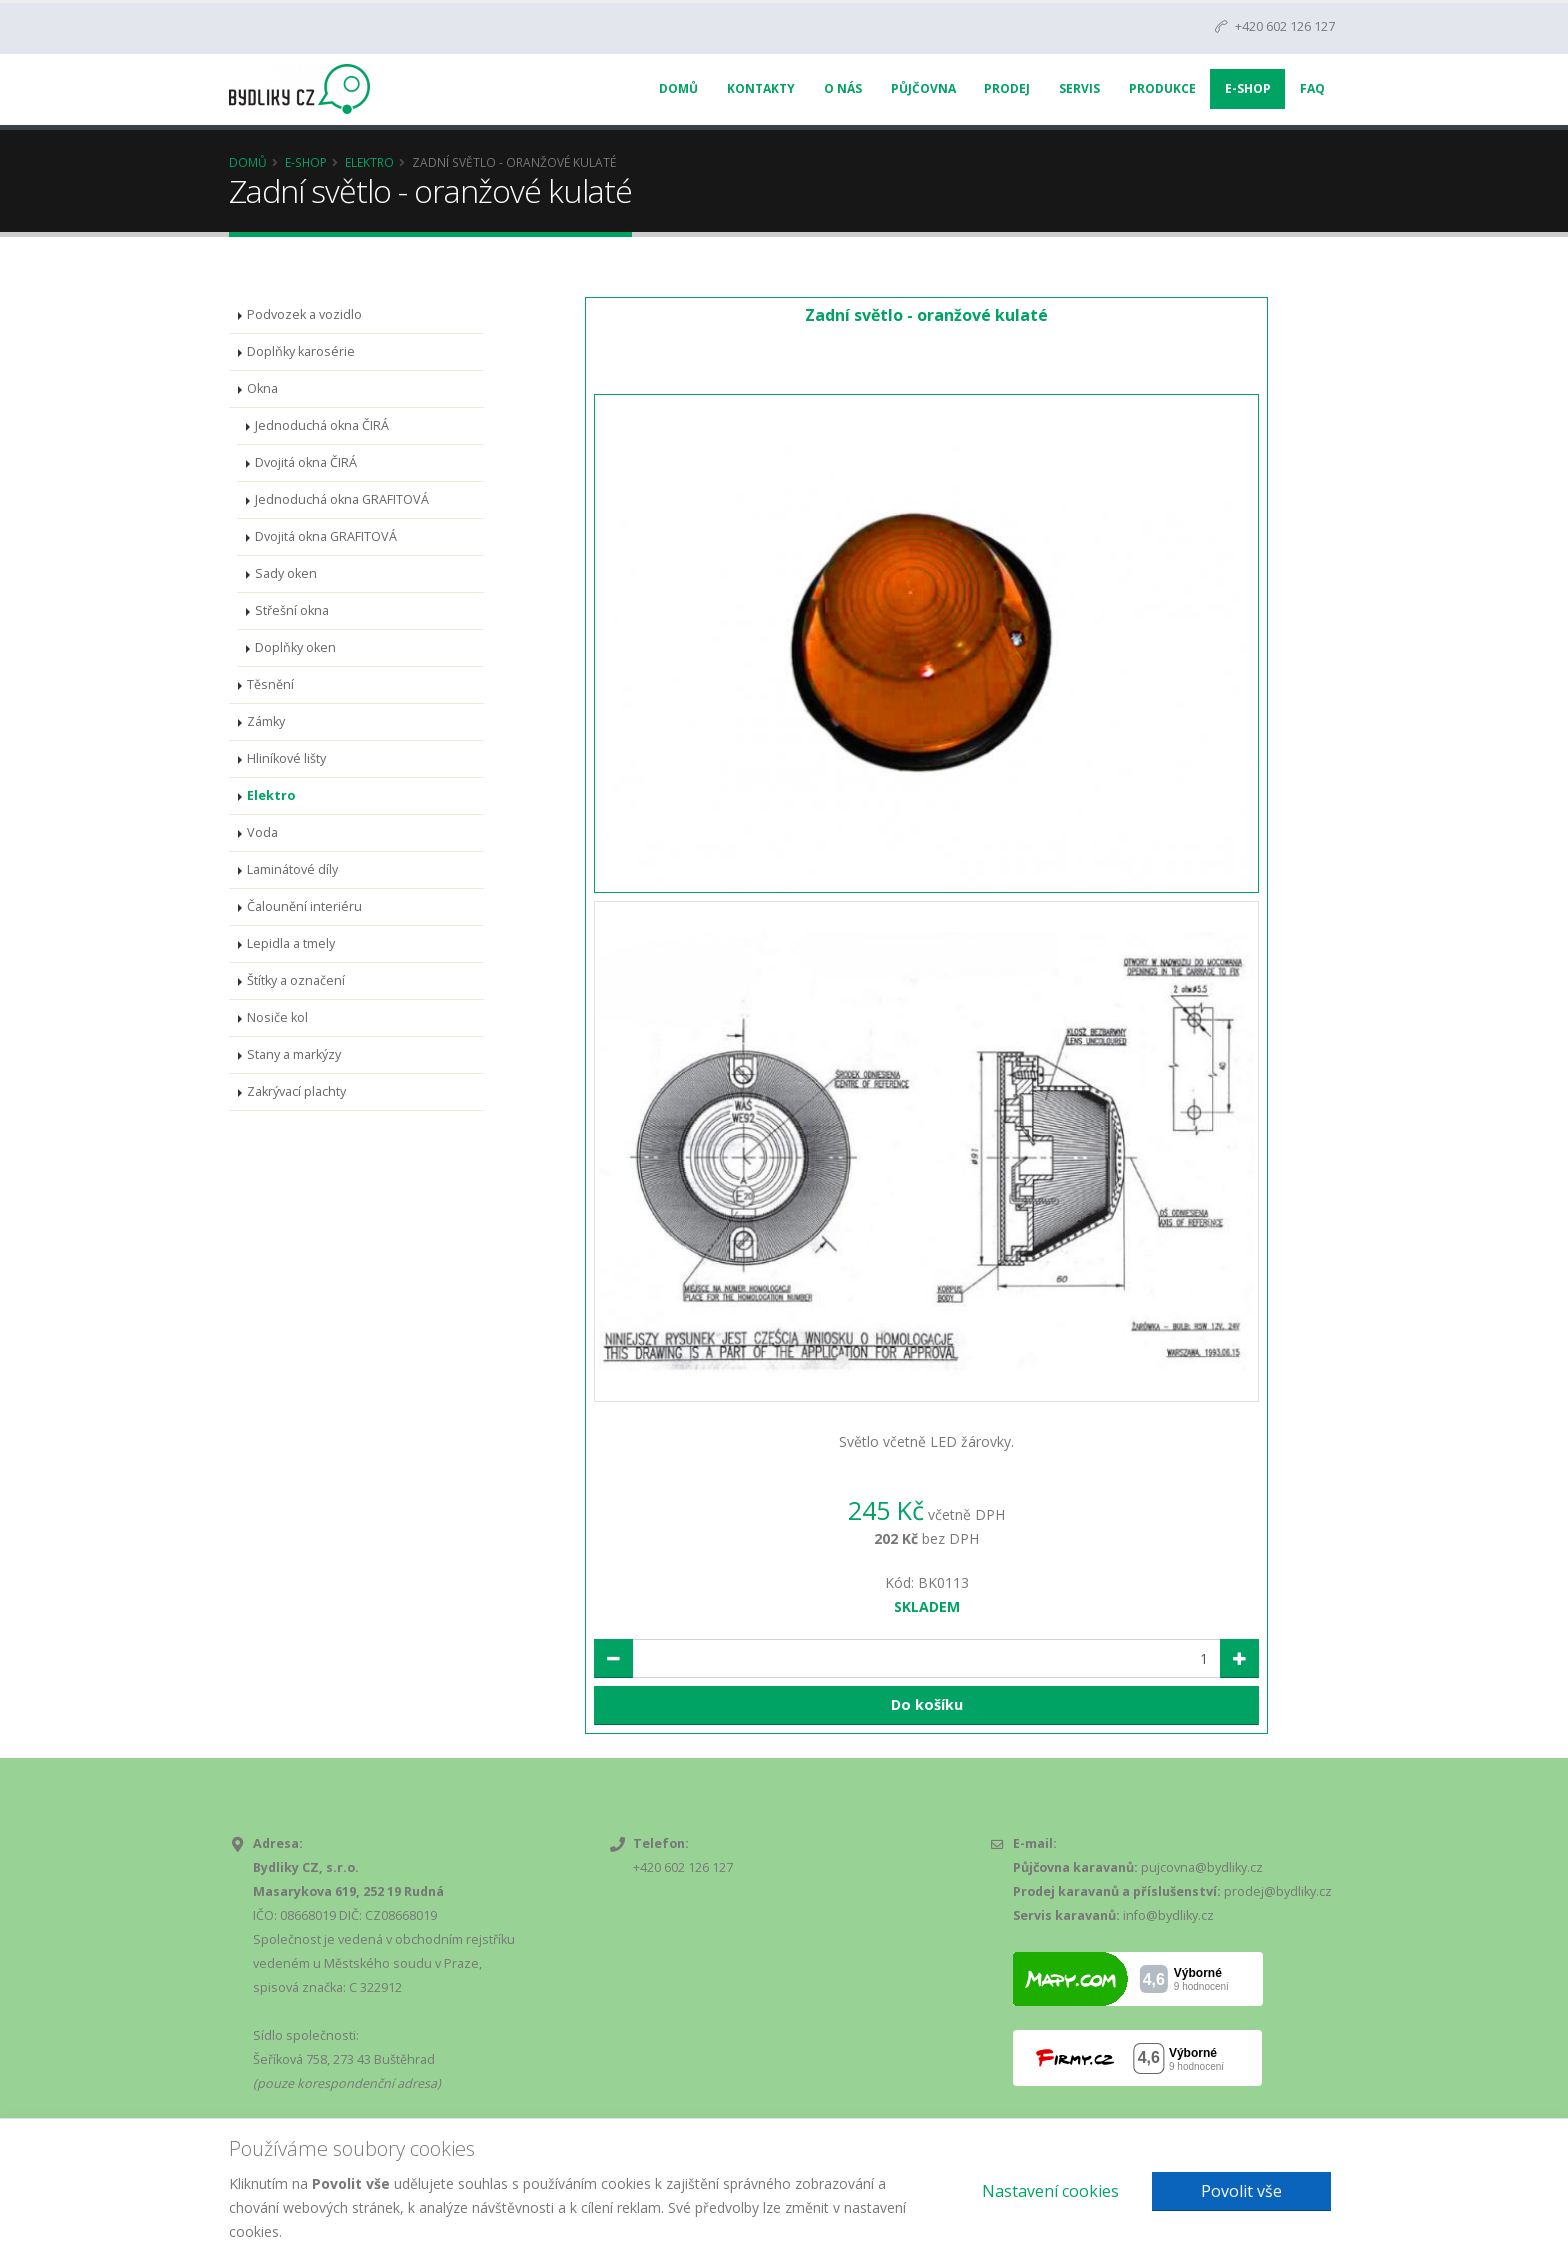 The height and width of the screenshot is (2264, 1568). I want to click on Servis, so click(1079, 88).